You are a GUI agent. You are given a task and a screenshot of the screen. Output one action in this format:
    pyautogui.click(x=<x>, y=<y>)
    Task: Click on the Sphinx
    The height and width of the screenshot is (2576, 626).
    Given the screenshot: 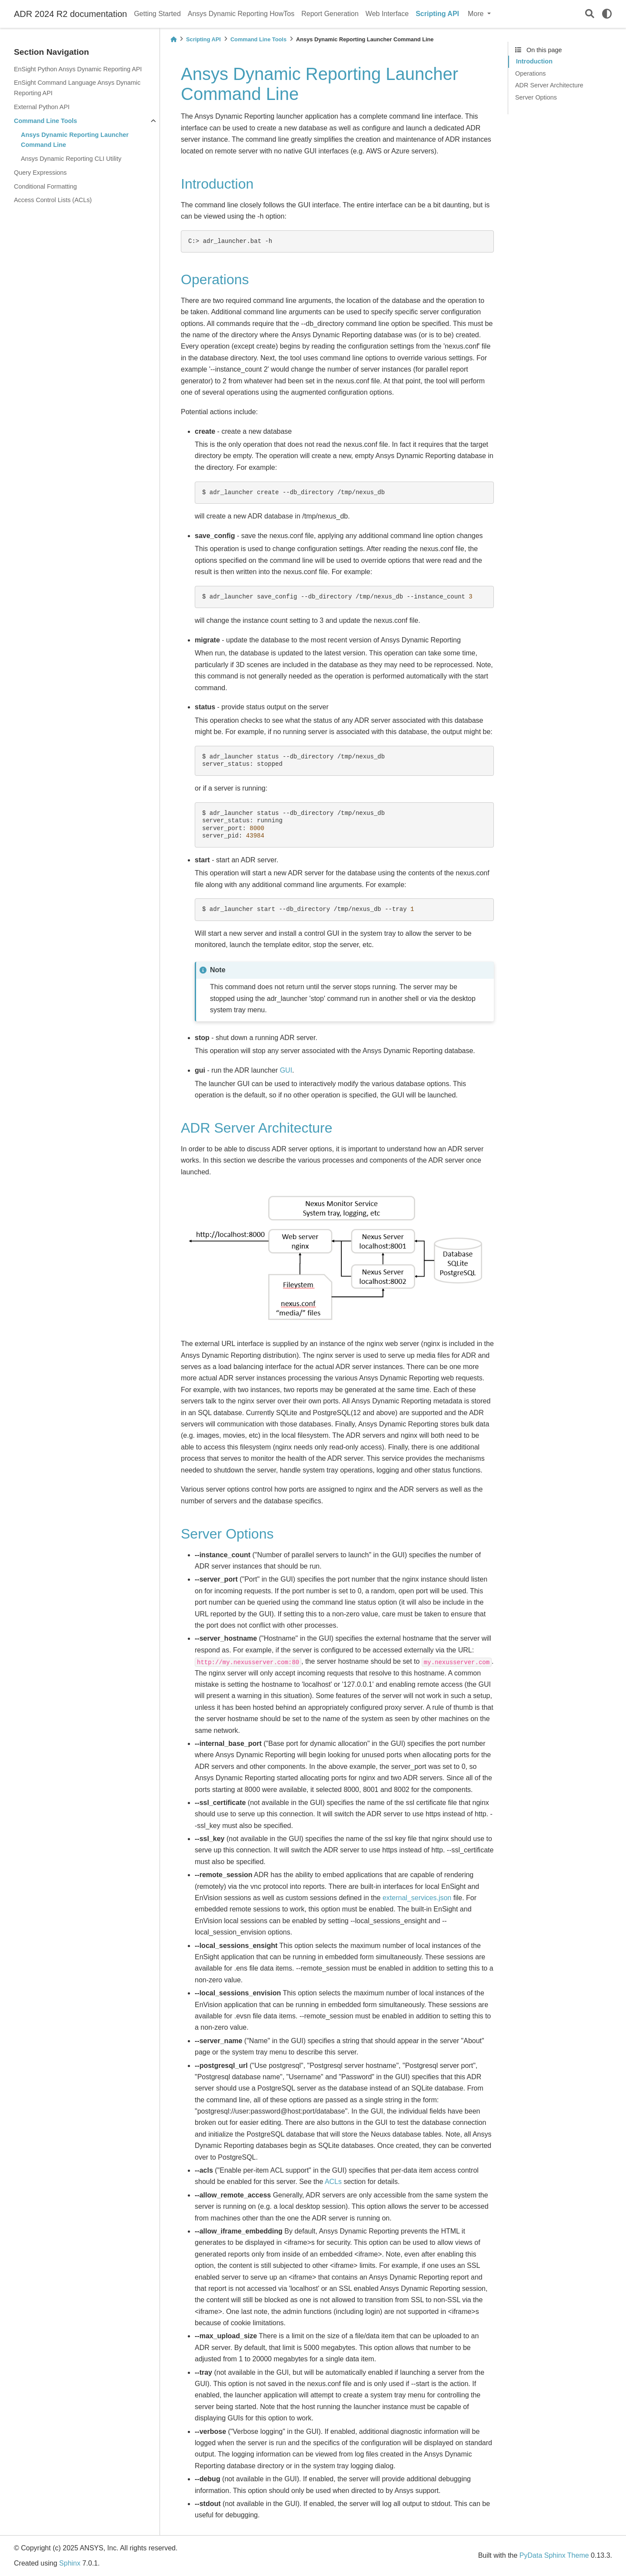 What is the action you would take?
    pyautogui.click(x=69, y=2563)
    